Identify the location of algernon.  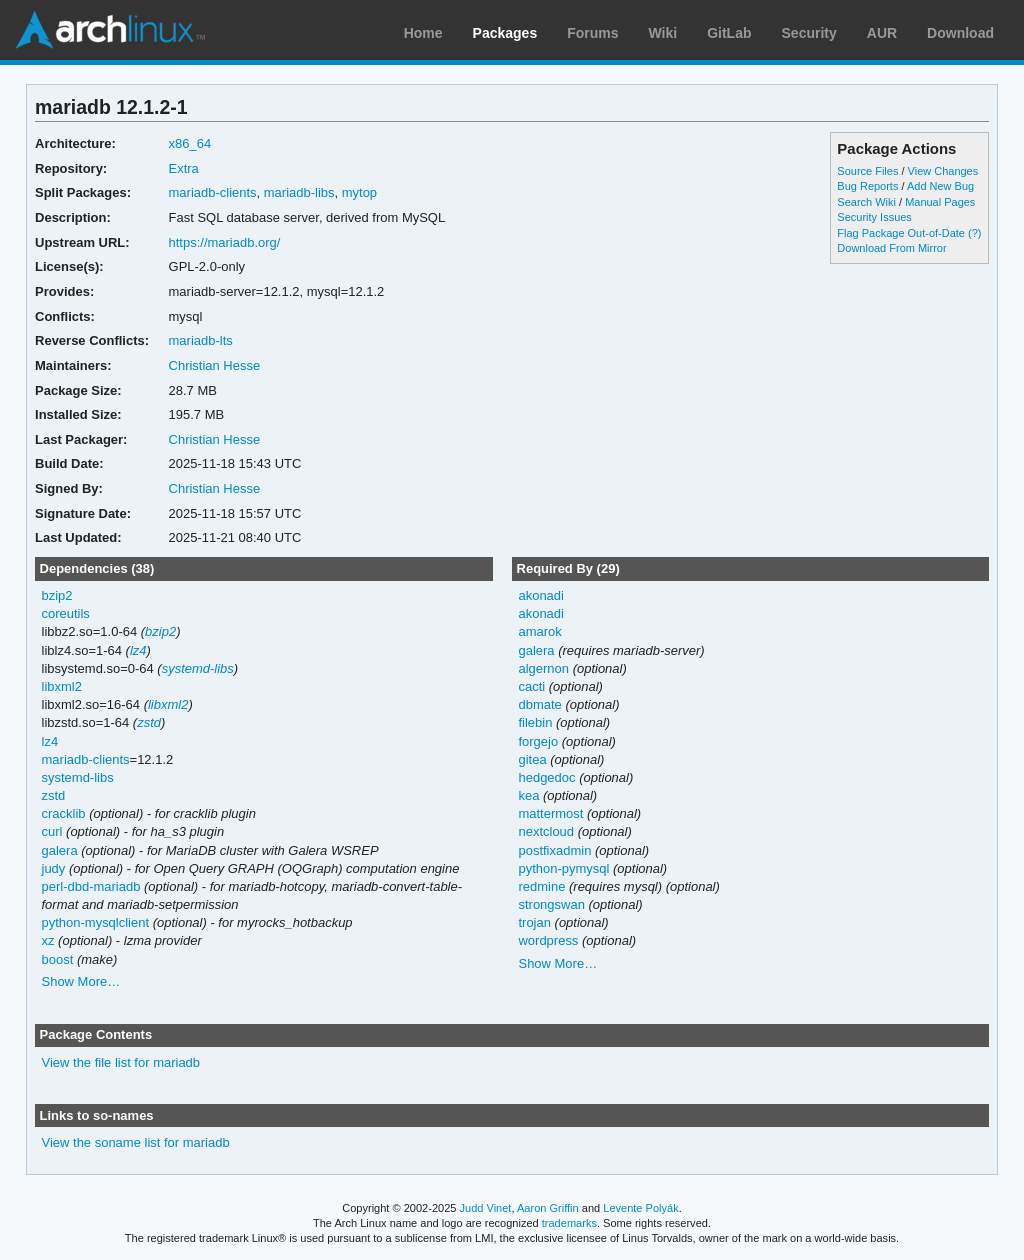
(543, 668).